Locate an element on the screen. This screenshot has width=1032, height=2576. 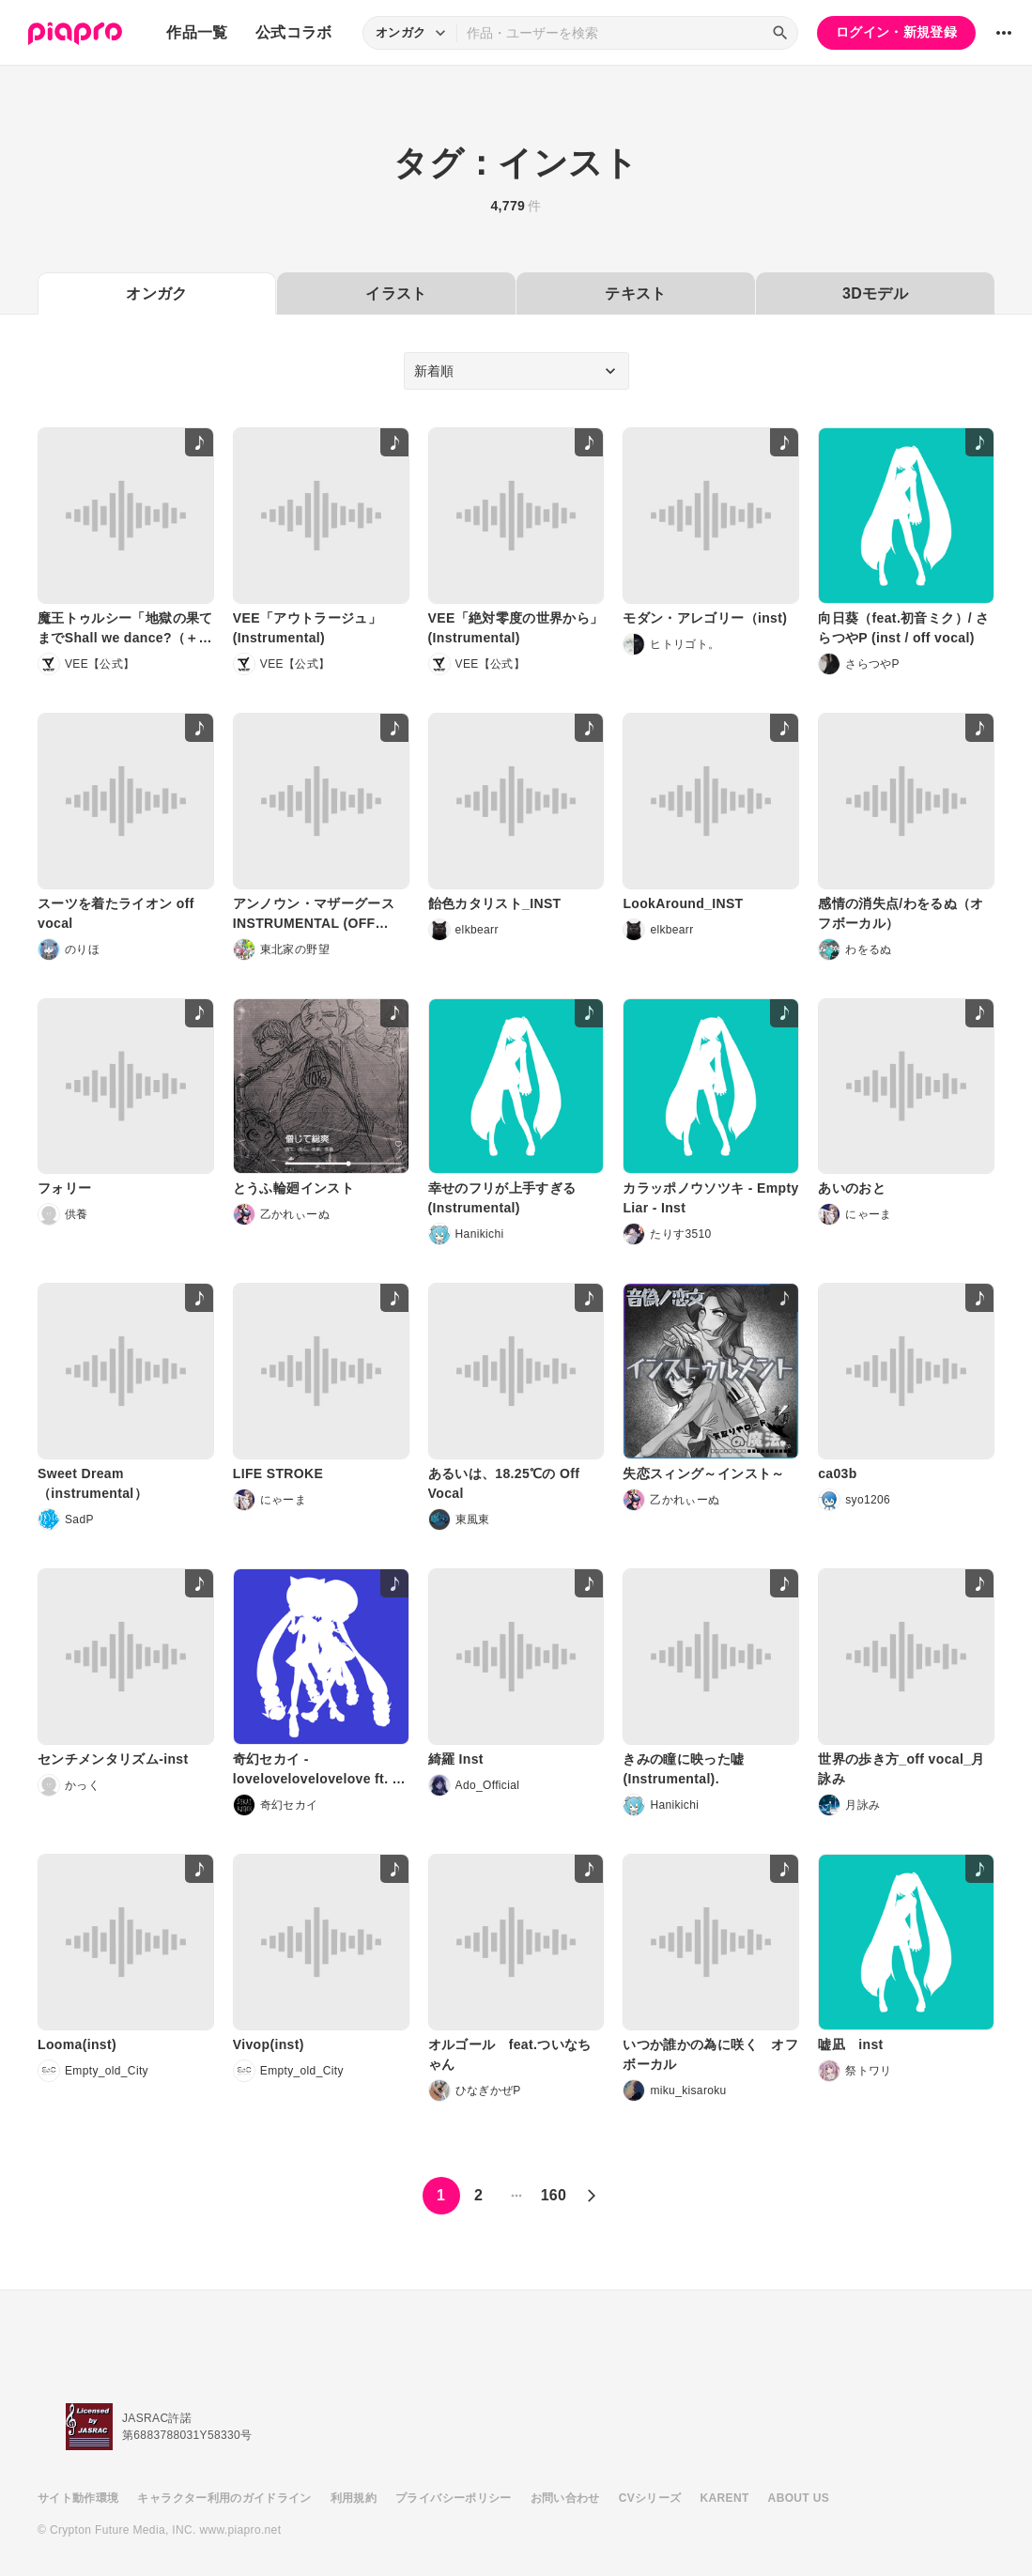
作品一覧 is located at coordinates (196, 32).